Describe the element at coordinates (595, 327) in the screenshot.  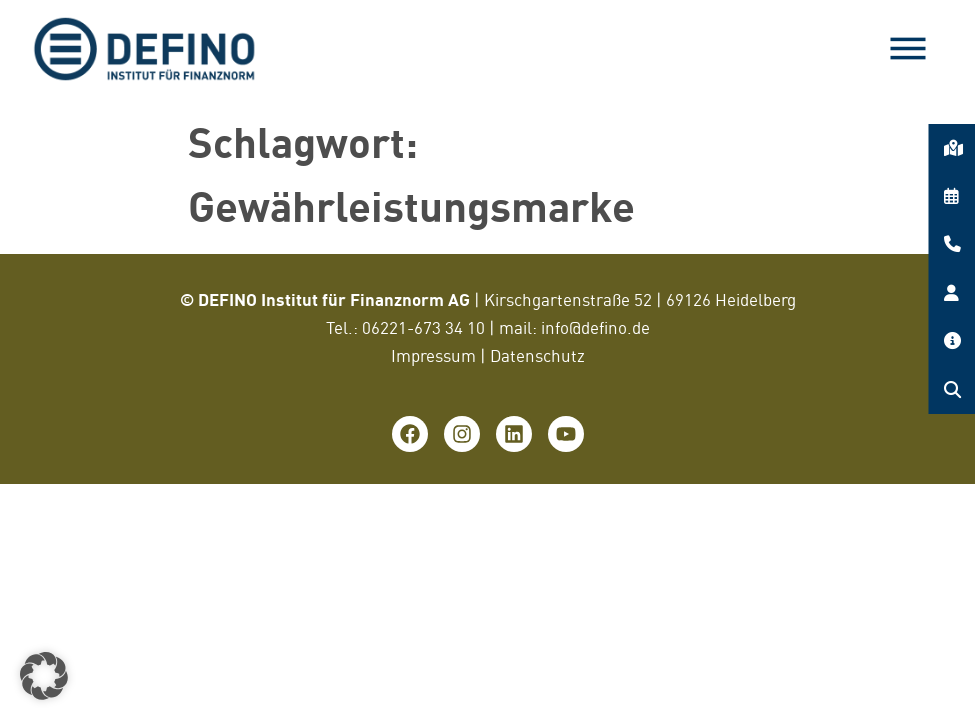
I see `info@defino.de` at that location.